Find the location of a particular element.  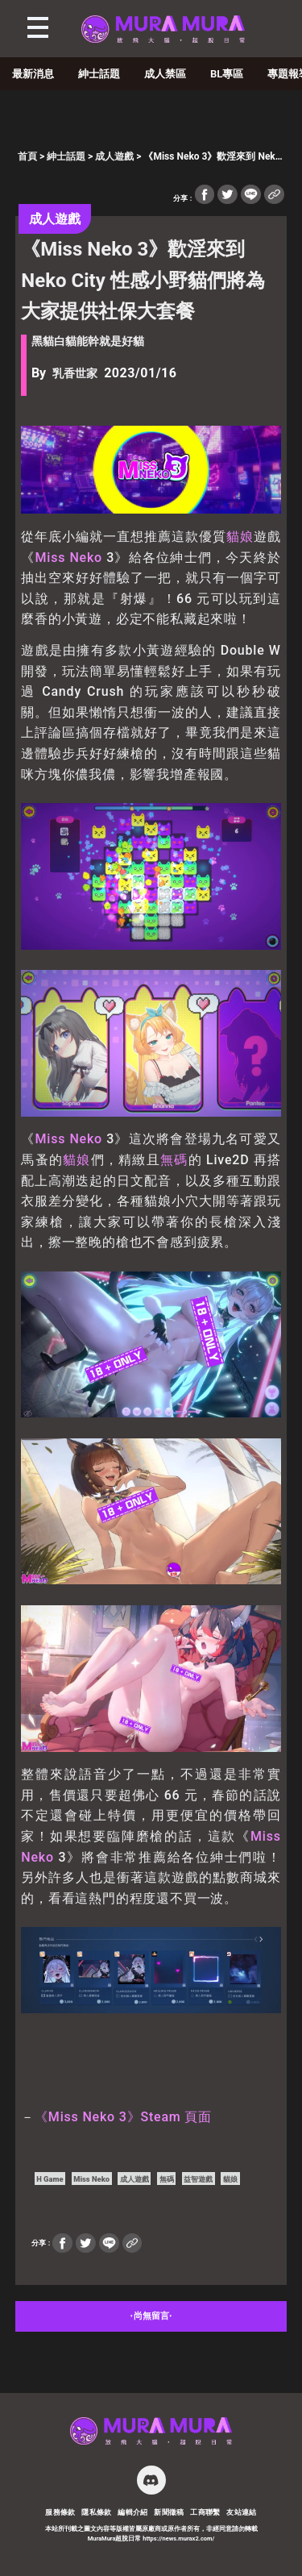

乳香世家 is located at coordinates (74, 374).